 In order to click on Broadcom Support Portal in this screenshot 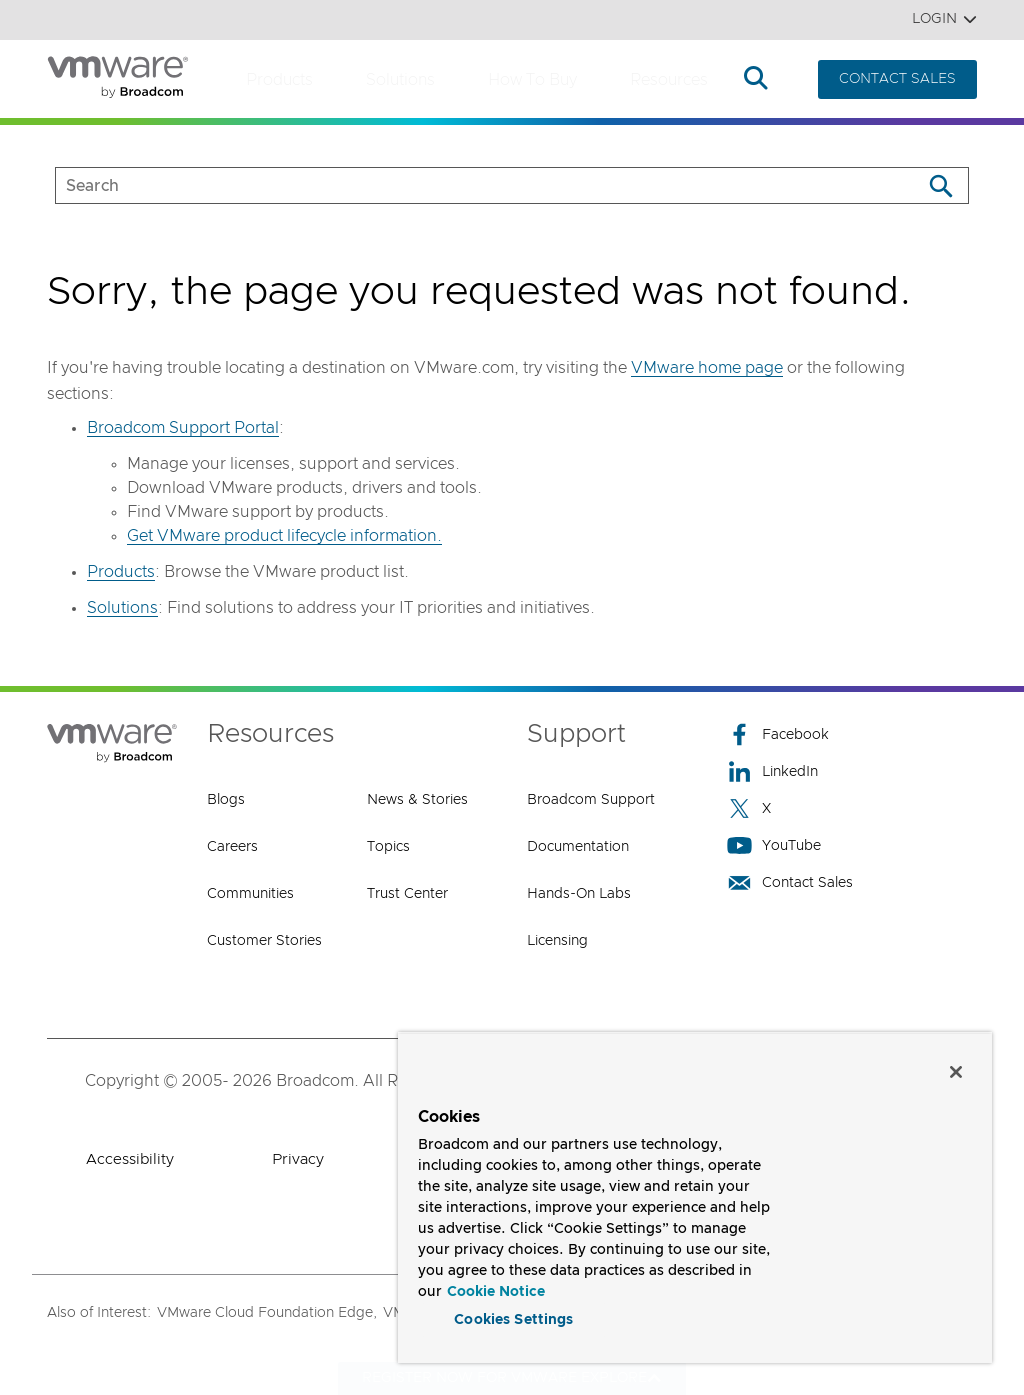, I will do `click(183, 428)`.